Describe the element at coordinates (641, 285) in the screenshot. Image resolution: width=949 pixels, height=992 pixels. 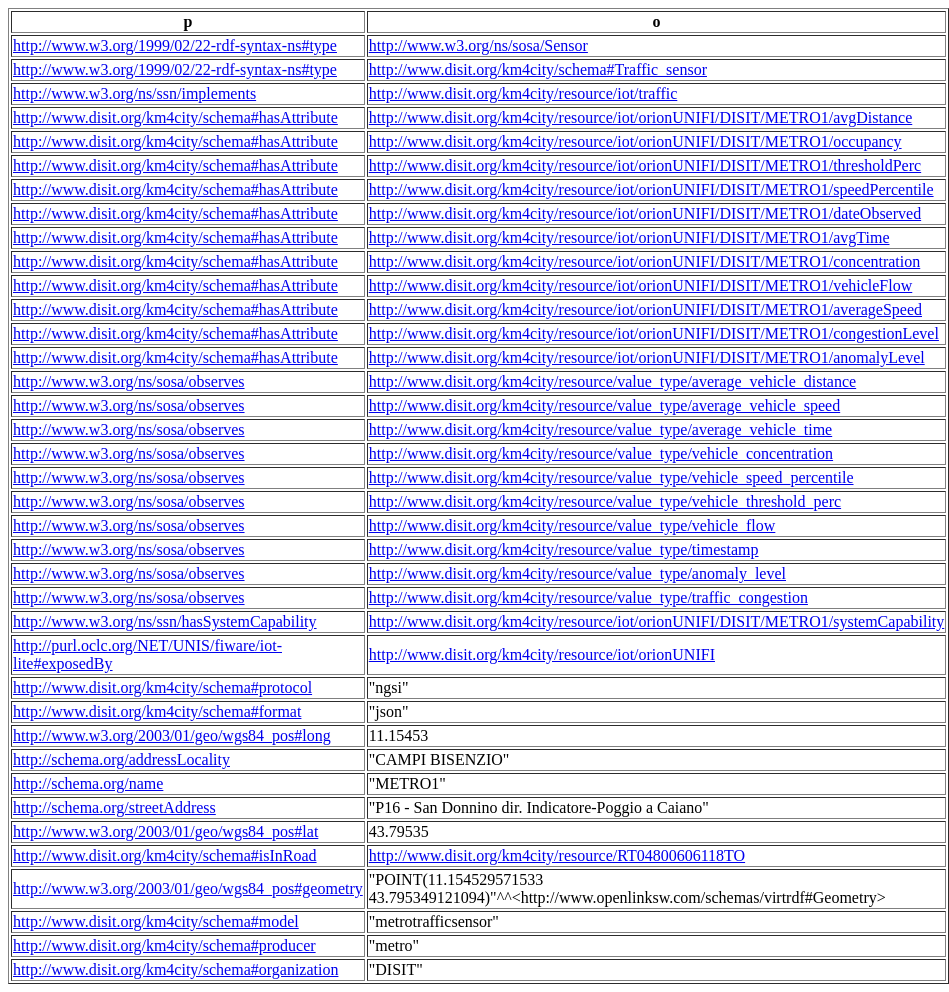
I see `http://www.disit.org/km4city/resource/iot/orionUNIFI/DISIT/METRO1/vehicleFlow` at that location.